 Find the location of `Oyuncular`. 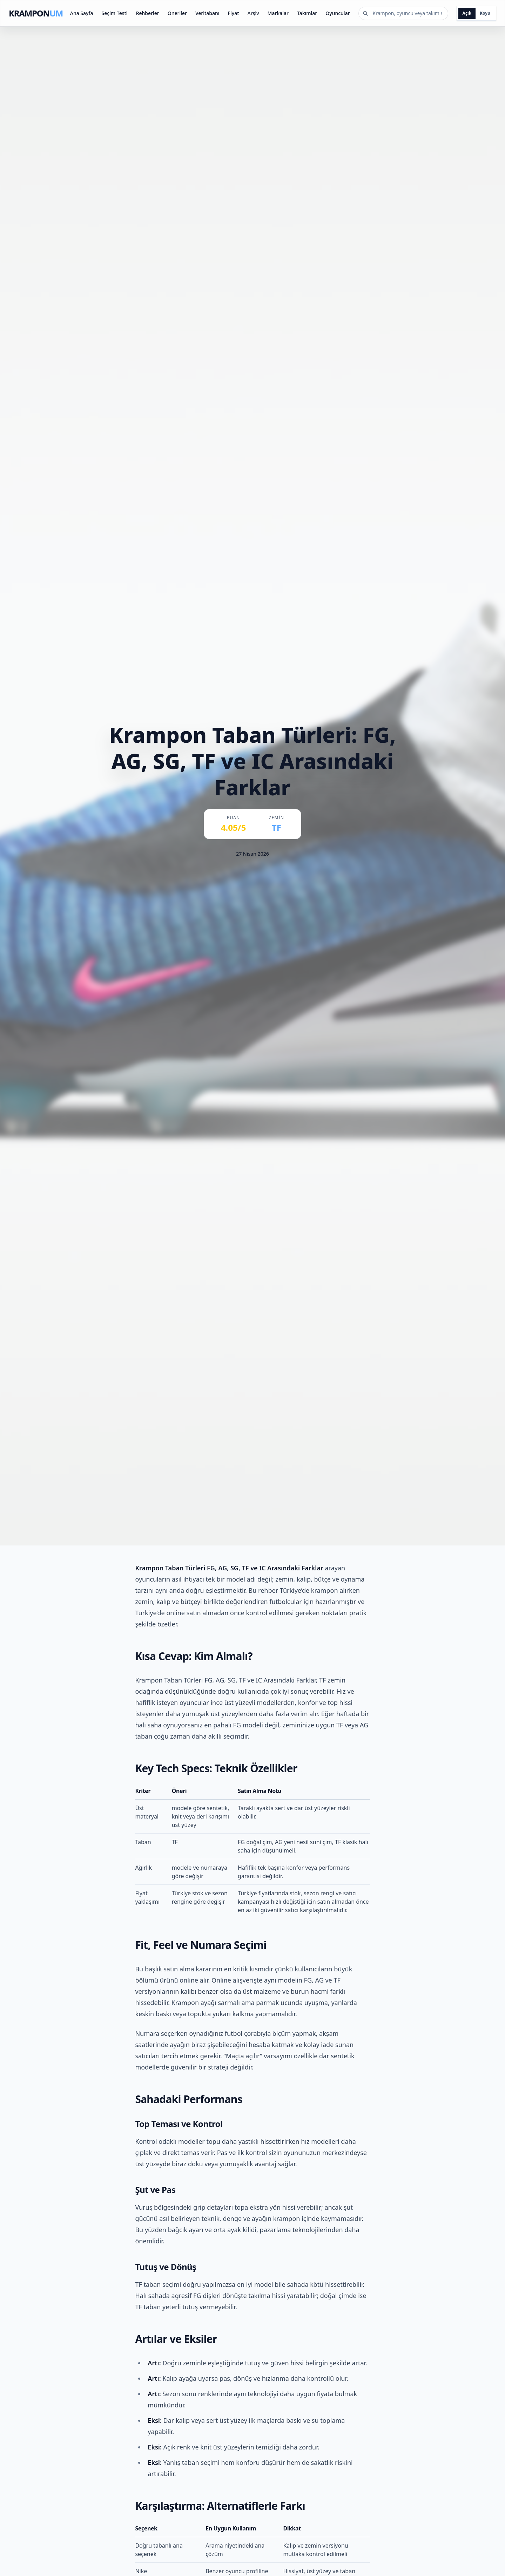

Oyuncular is located at coordinates (337, 13).